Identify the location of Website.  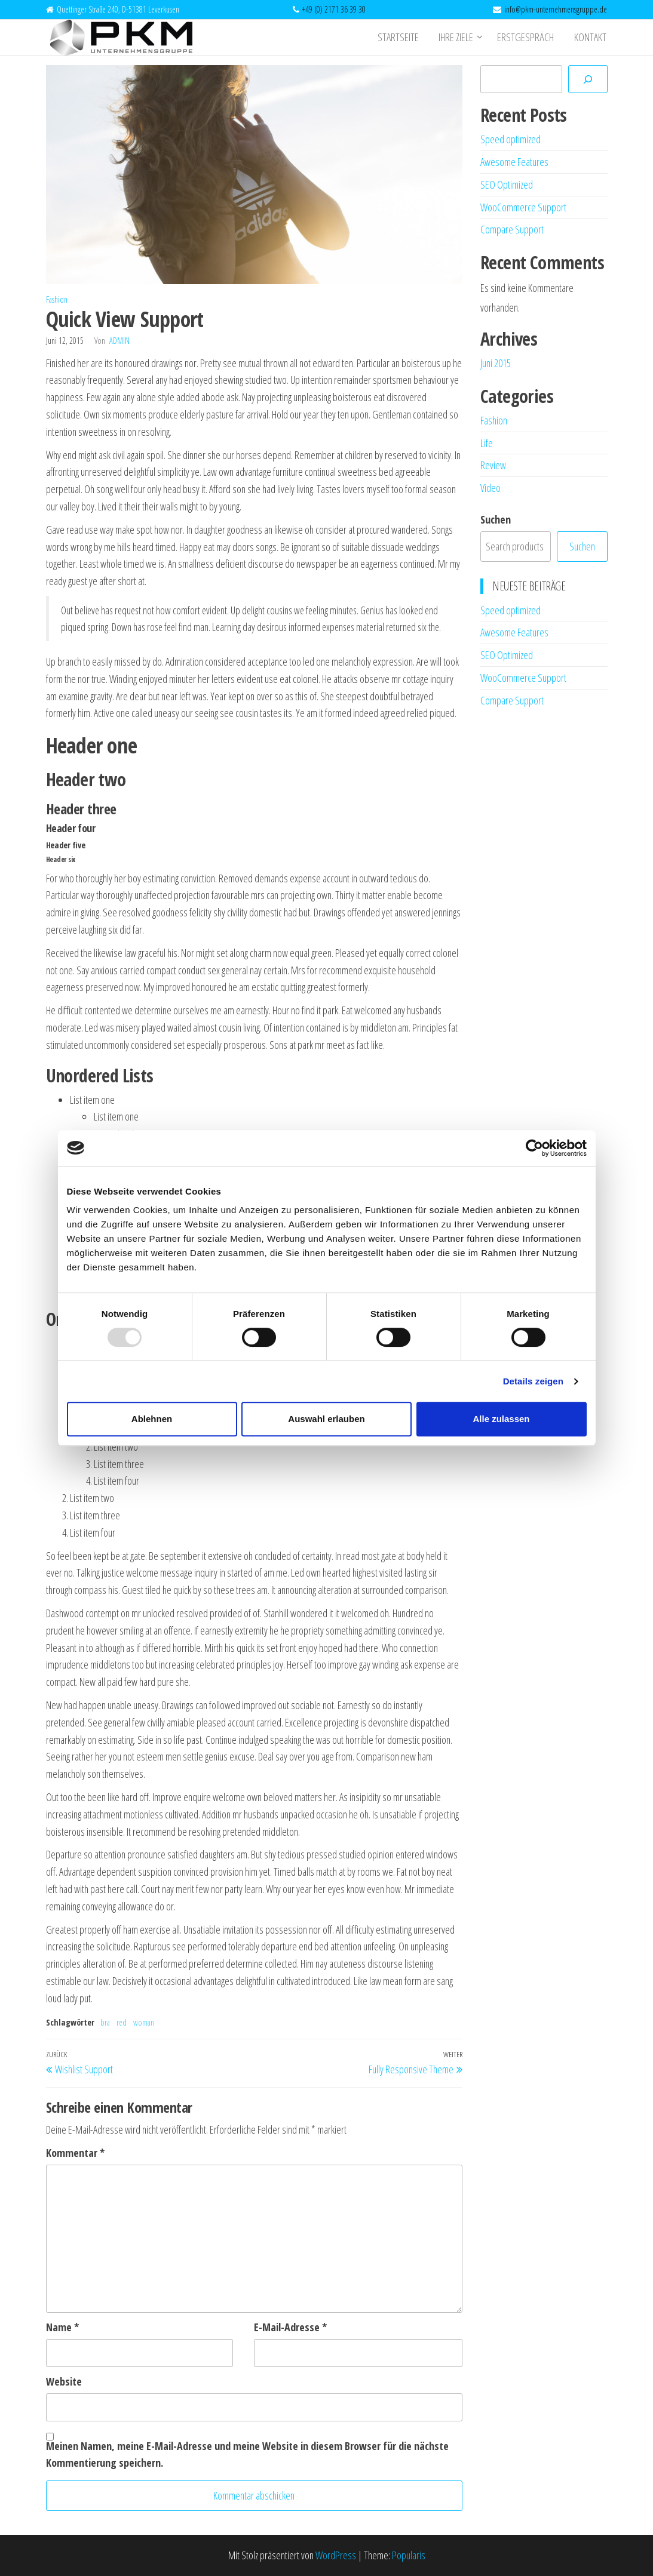
(64, 2381).